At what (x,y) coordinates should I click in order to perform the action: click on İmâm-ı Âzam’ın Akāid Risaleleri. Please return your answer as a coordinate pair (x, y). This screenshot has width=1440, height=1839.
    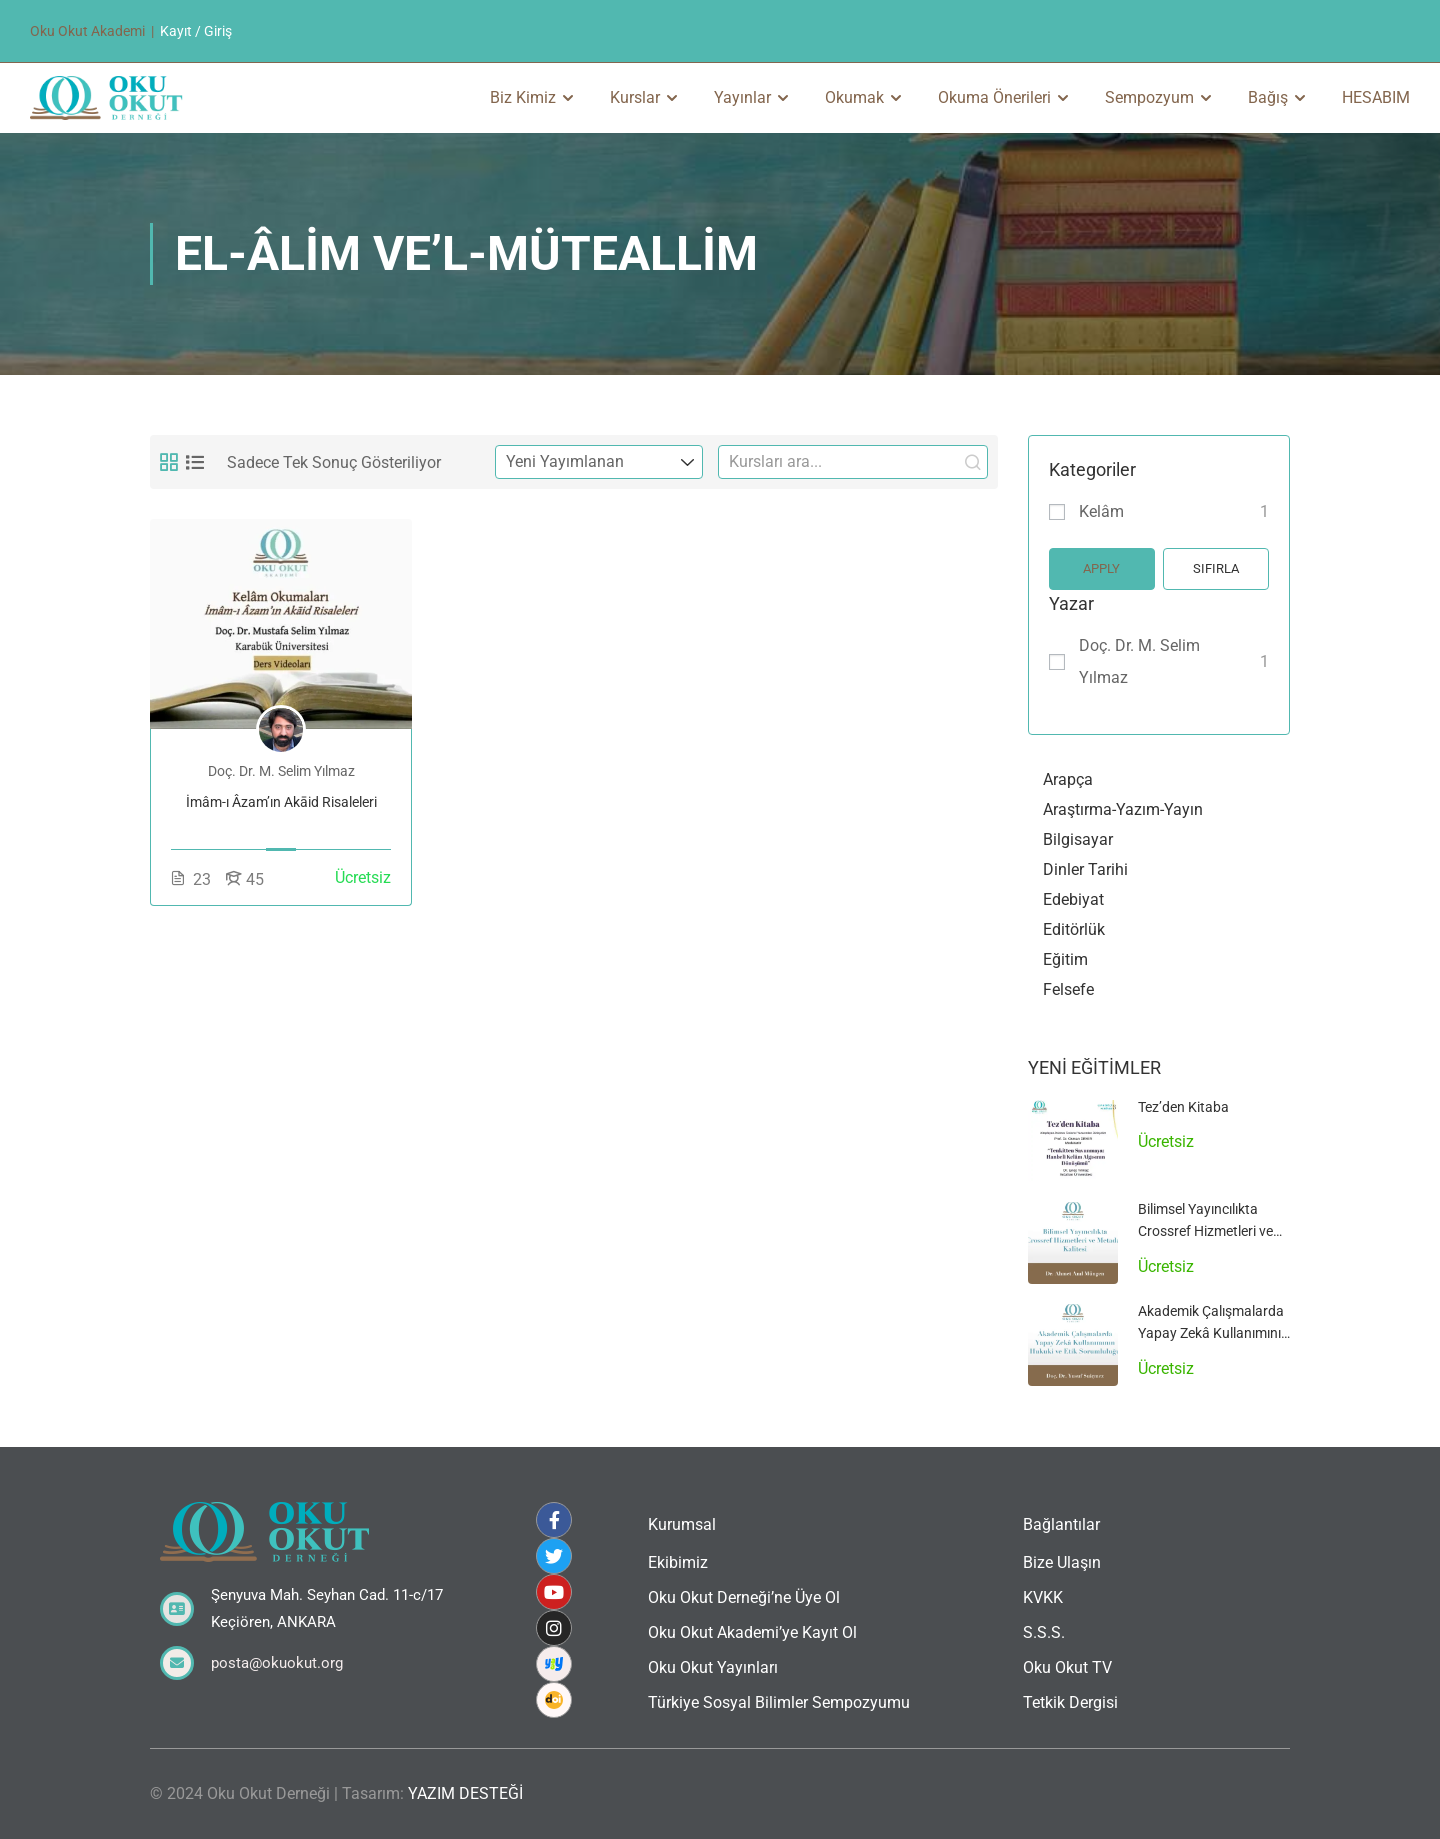
    Looking at the image, I should click on (281, 802).